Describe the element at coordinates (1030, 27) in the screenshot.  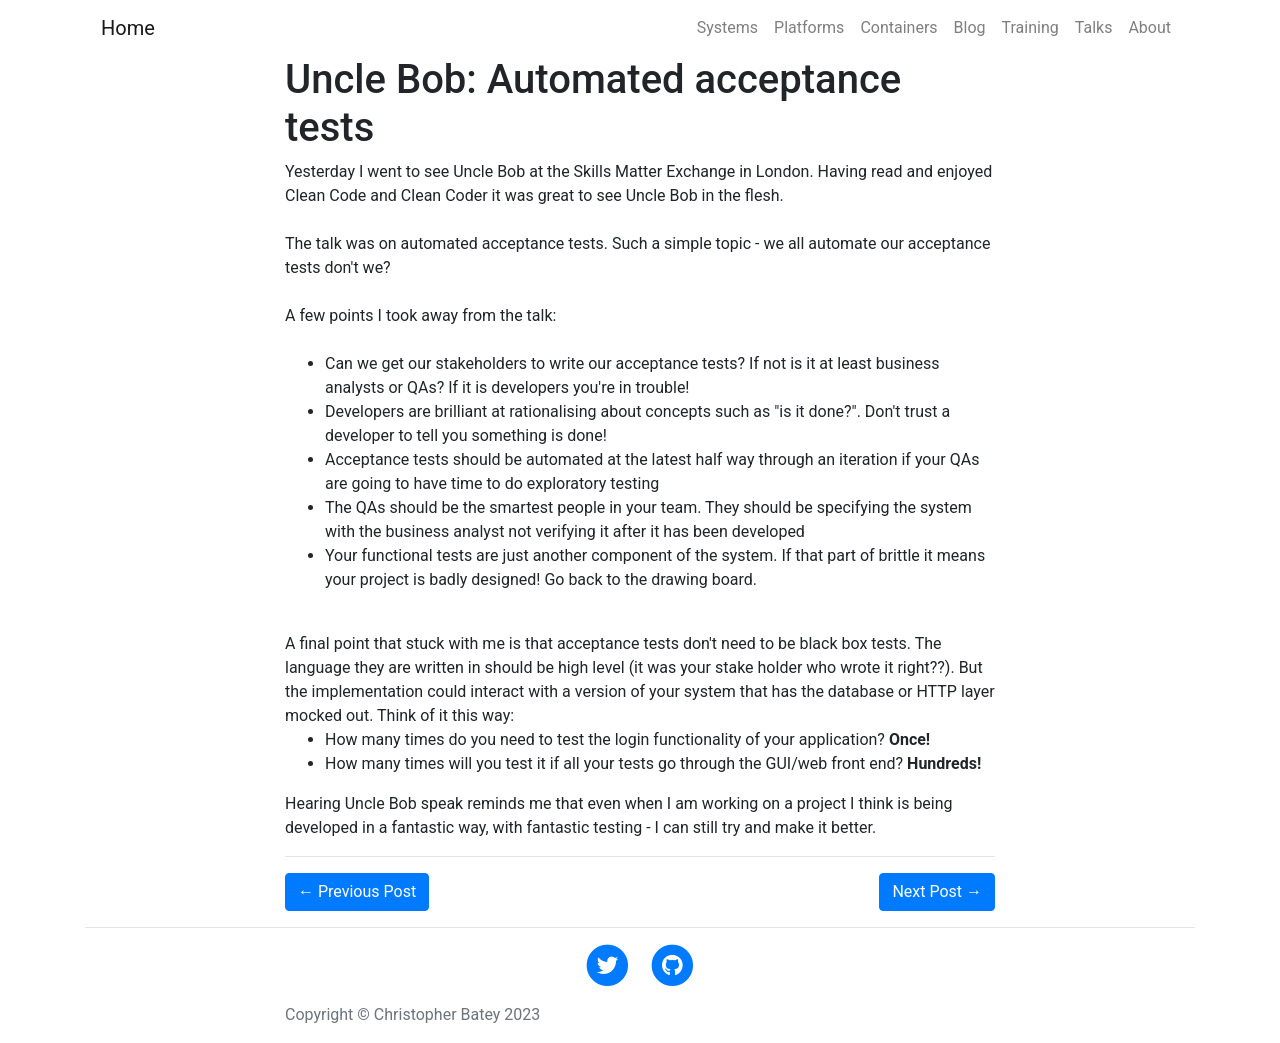
I see `Training` at that location.